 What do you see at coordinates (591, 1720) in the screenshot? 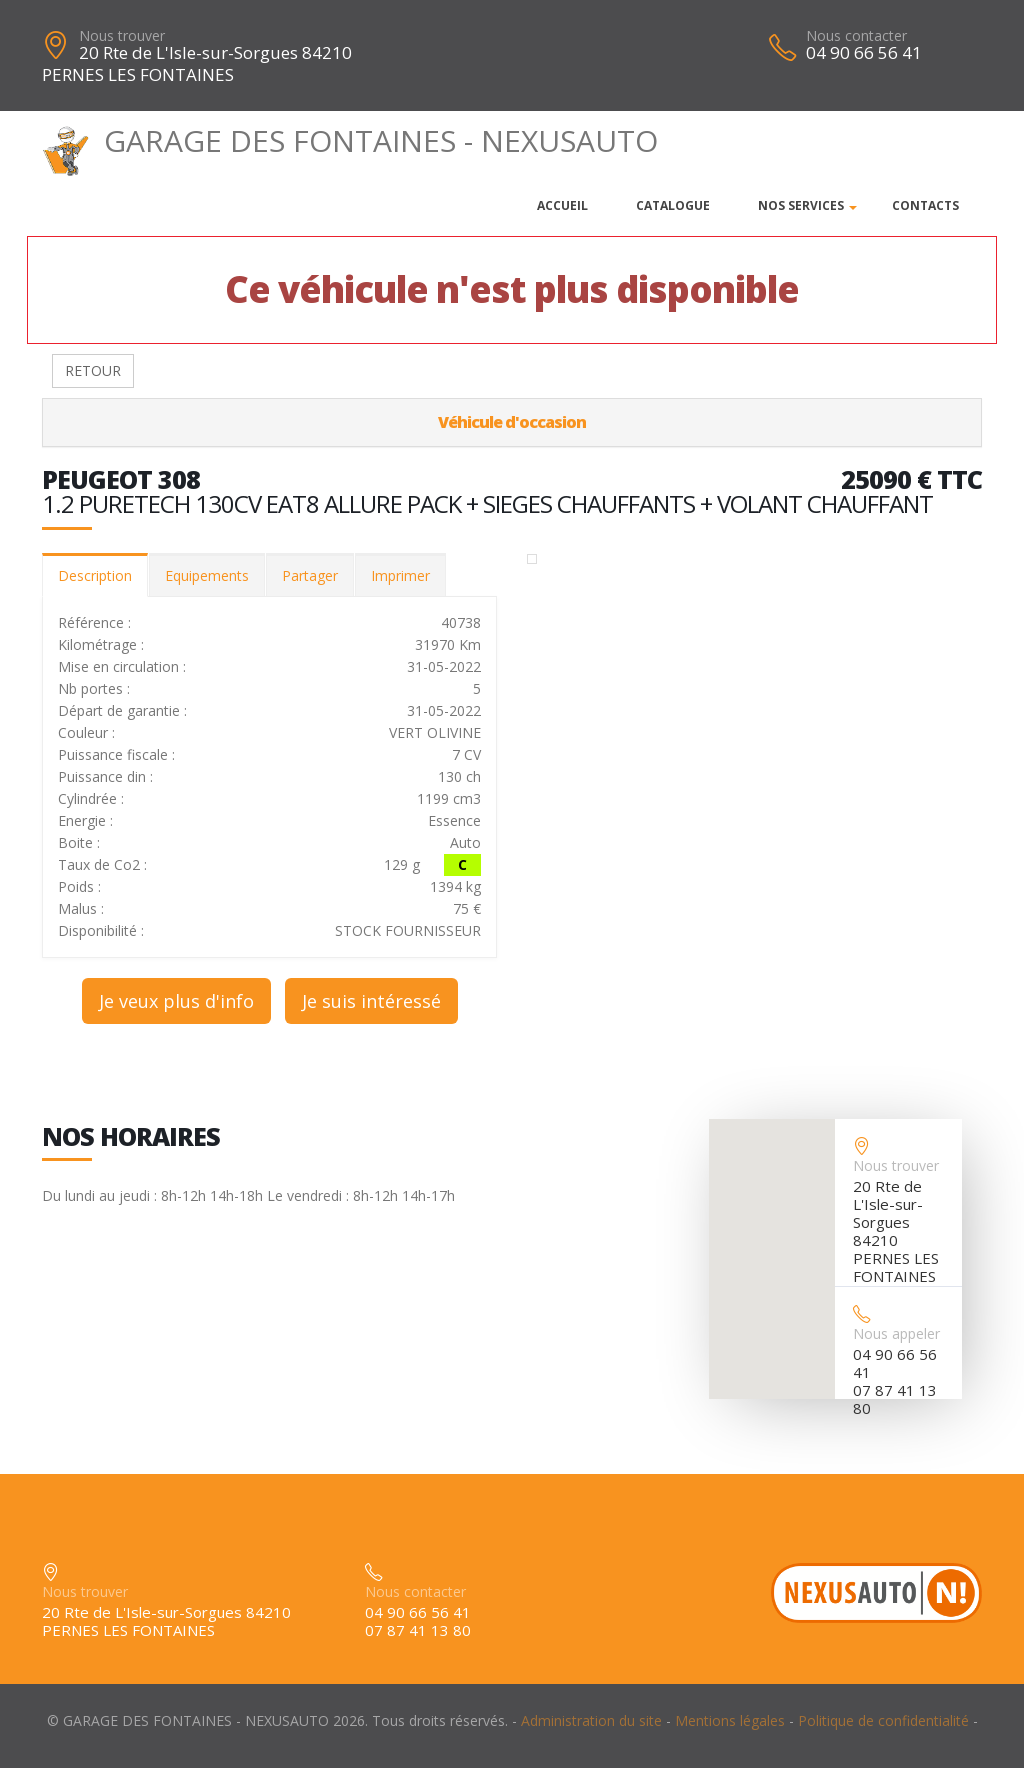
I see `Administration du site` at bounding box center [591, 1720].